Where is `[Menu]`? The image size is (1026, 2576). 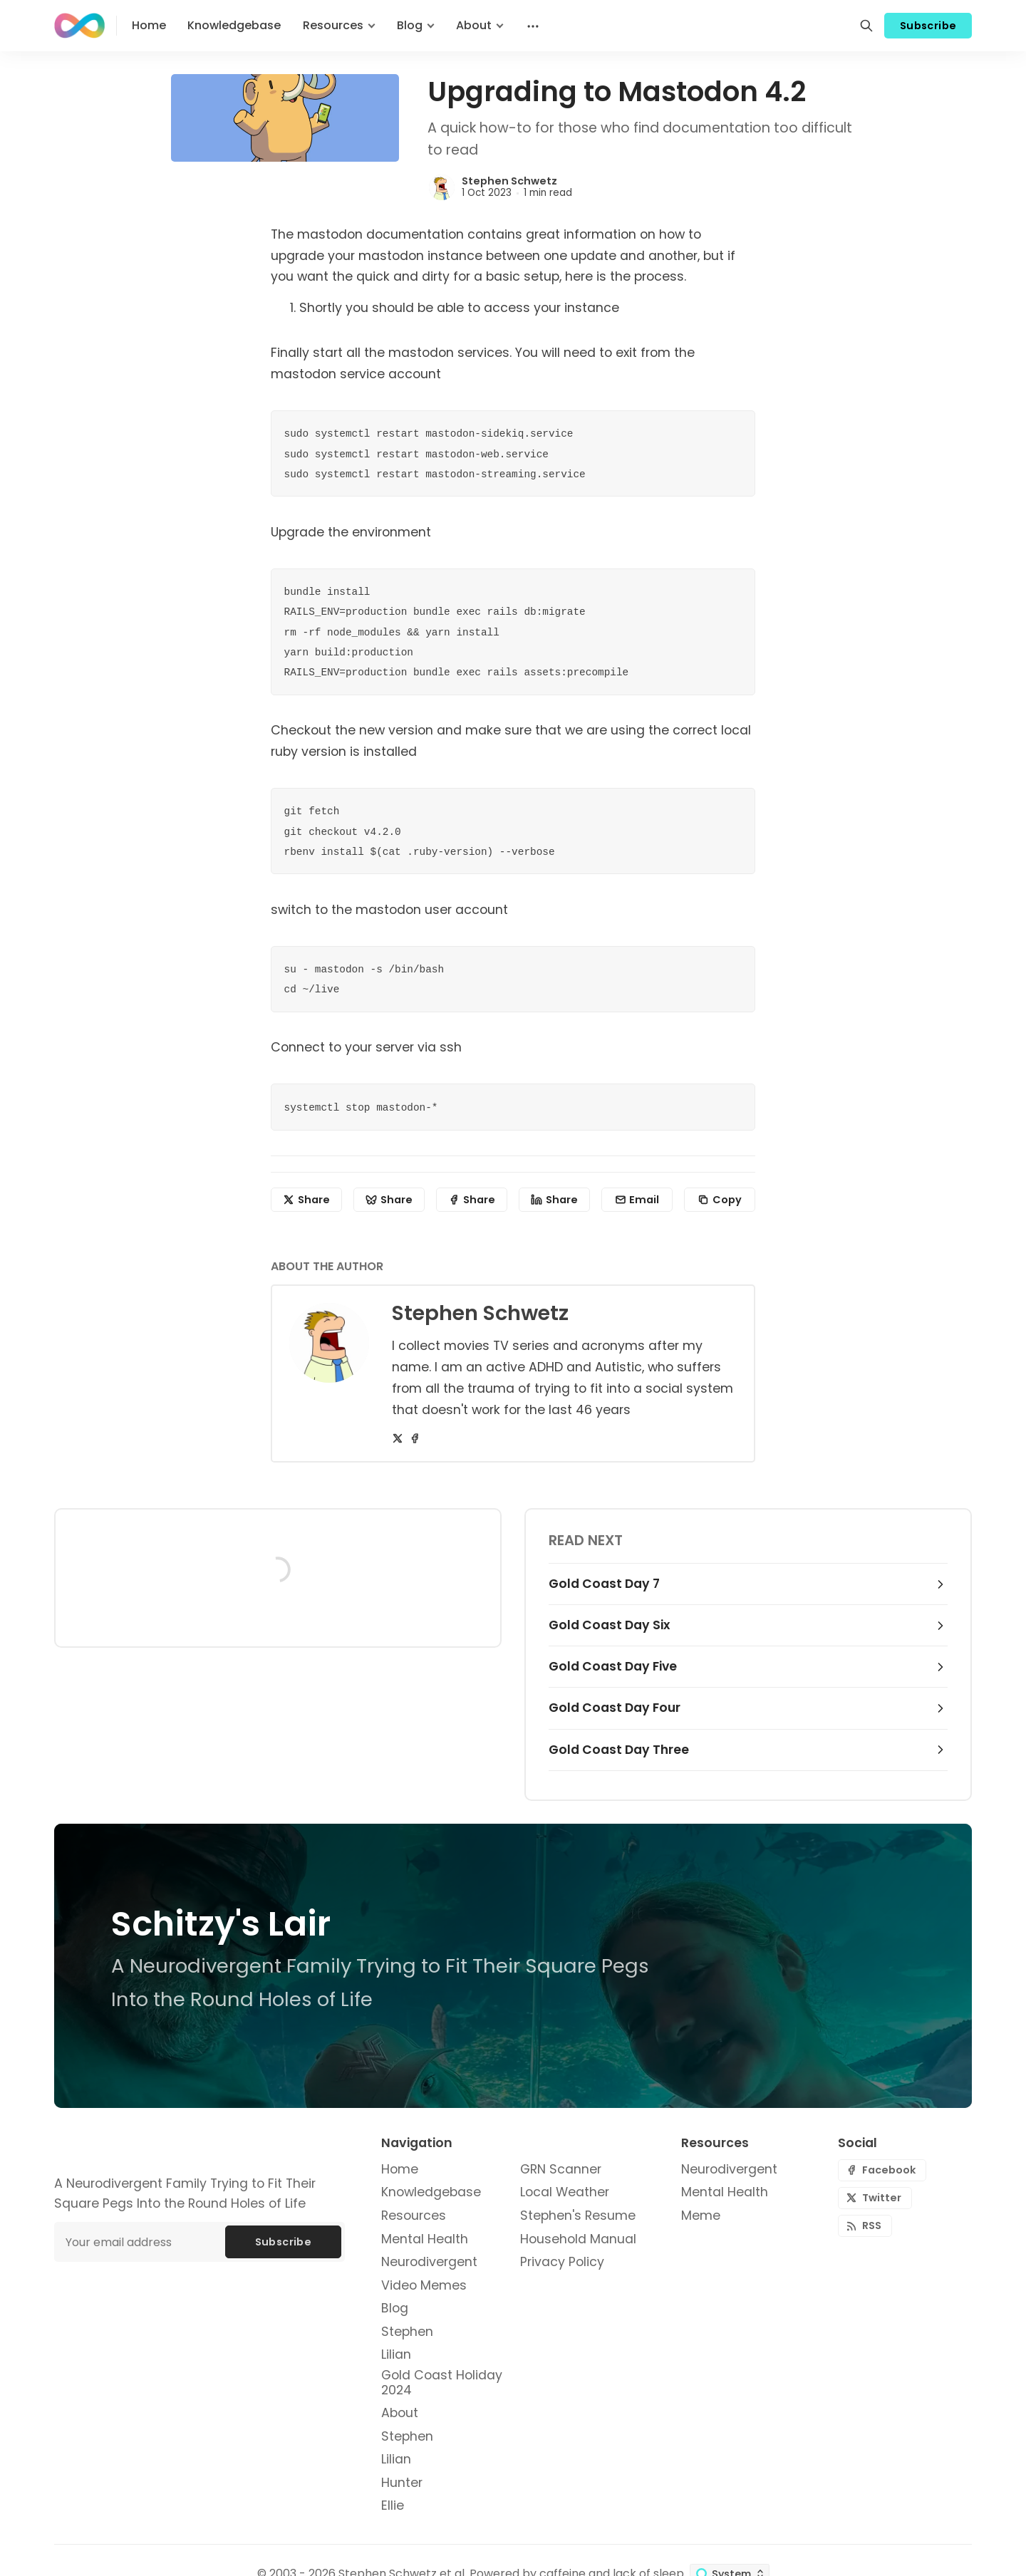
[Menu] is located at coordinates (531, 25).